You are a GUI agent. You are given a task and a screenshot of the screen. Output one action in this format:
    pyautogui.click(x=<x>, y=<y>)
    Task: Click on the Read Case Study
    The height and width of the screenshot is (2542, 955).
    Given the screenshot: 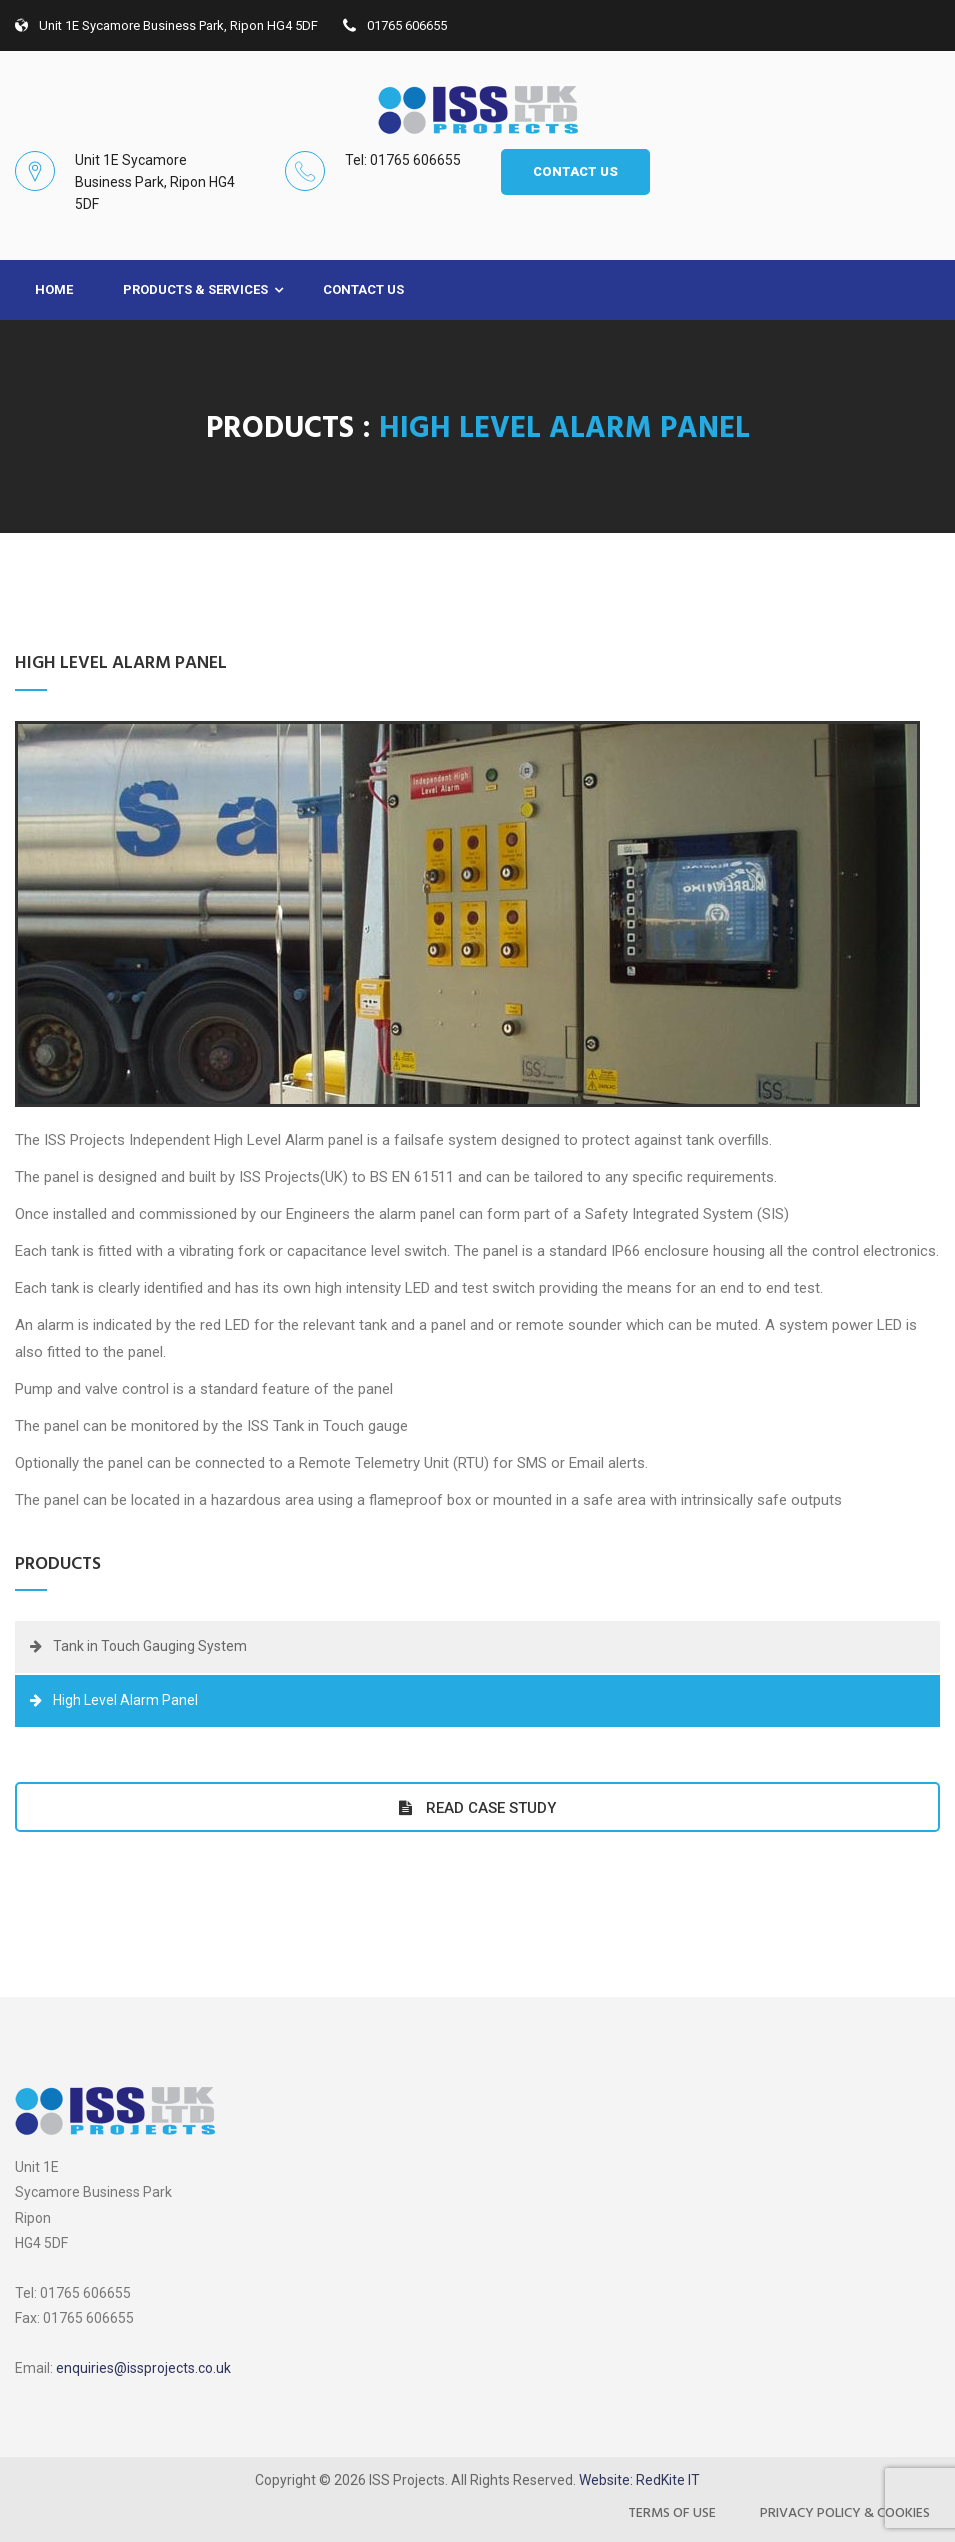 What is the action you would take?
    pyautogui.click(x=477, y=1807)
    